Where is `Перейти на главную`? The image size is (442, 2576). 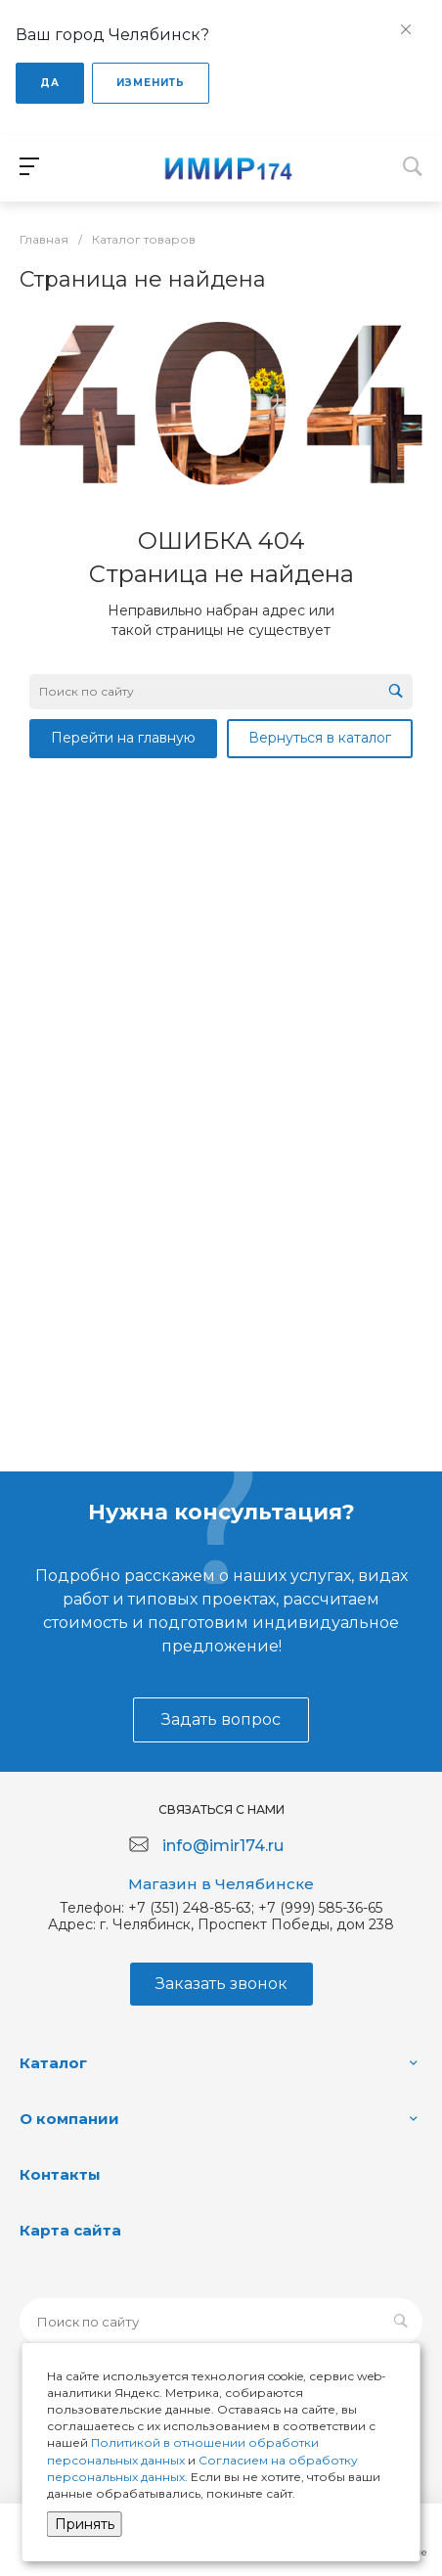
Перейти на главную is located at coordinates (123, 737).